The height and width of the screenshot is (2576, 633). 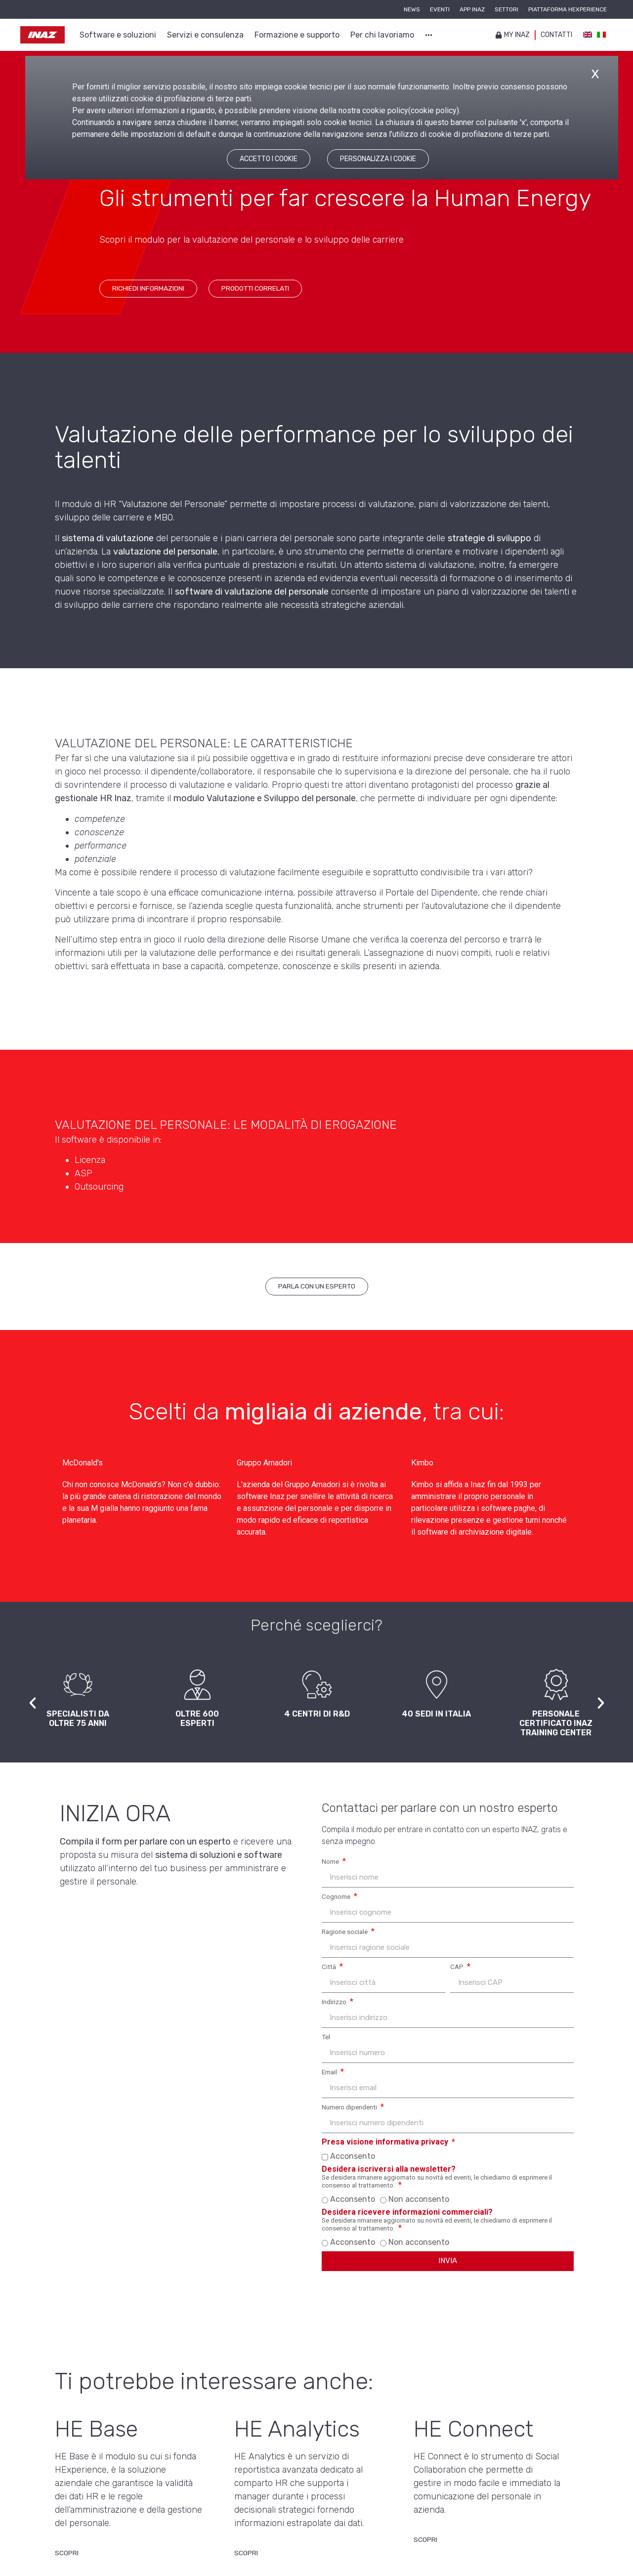 What do you see at coordinates (378, 159) in the screenshot?
I see `PERSONALIZZA I COOKIE` at bounding box center [378, 159].